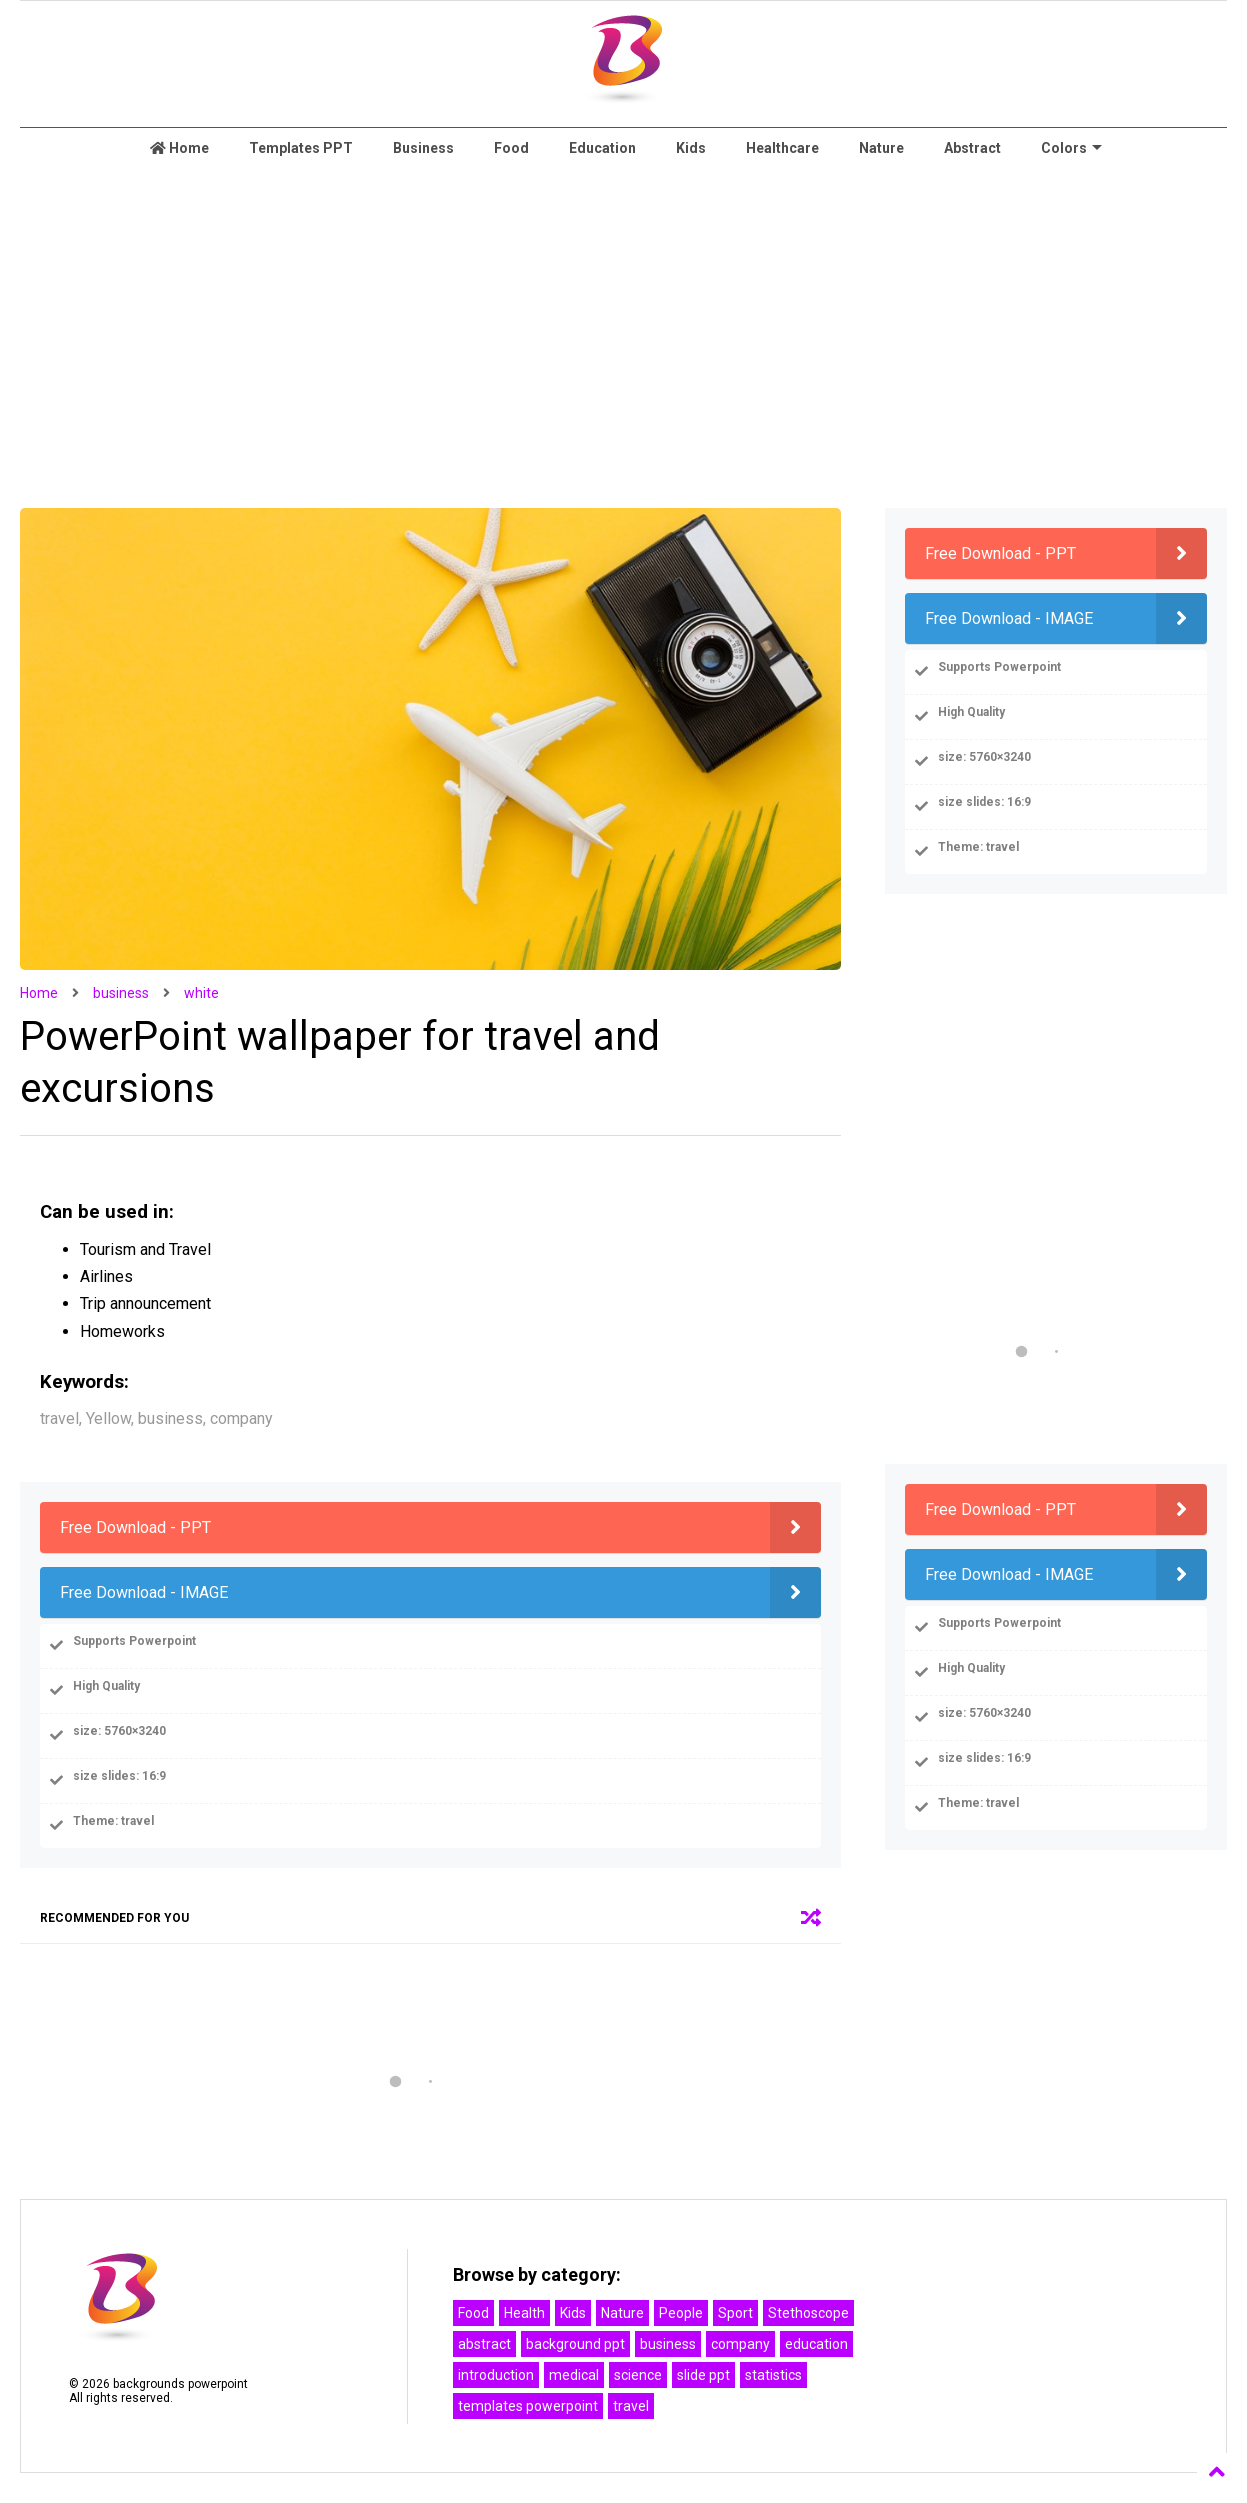  Describe the element at coordinates (1071, 148) in the screenshot. I see `Colors` at that location.